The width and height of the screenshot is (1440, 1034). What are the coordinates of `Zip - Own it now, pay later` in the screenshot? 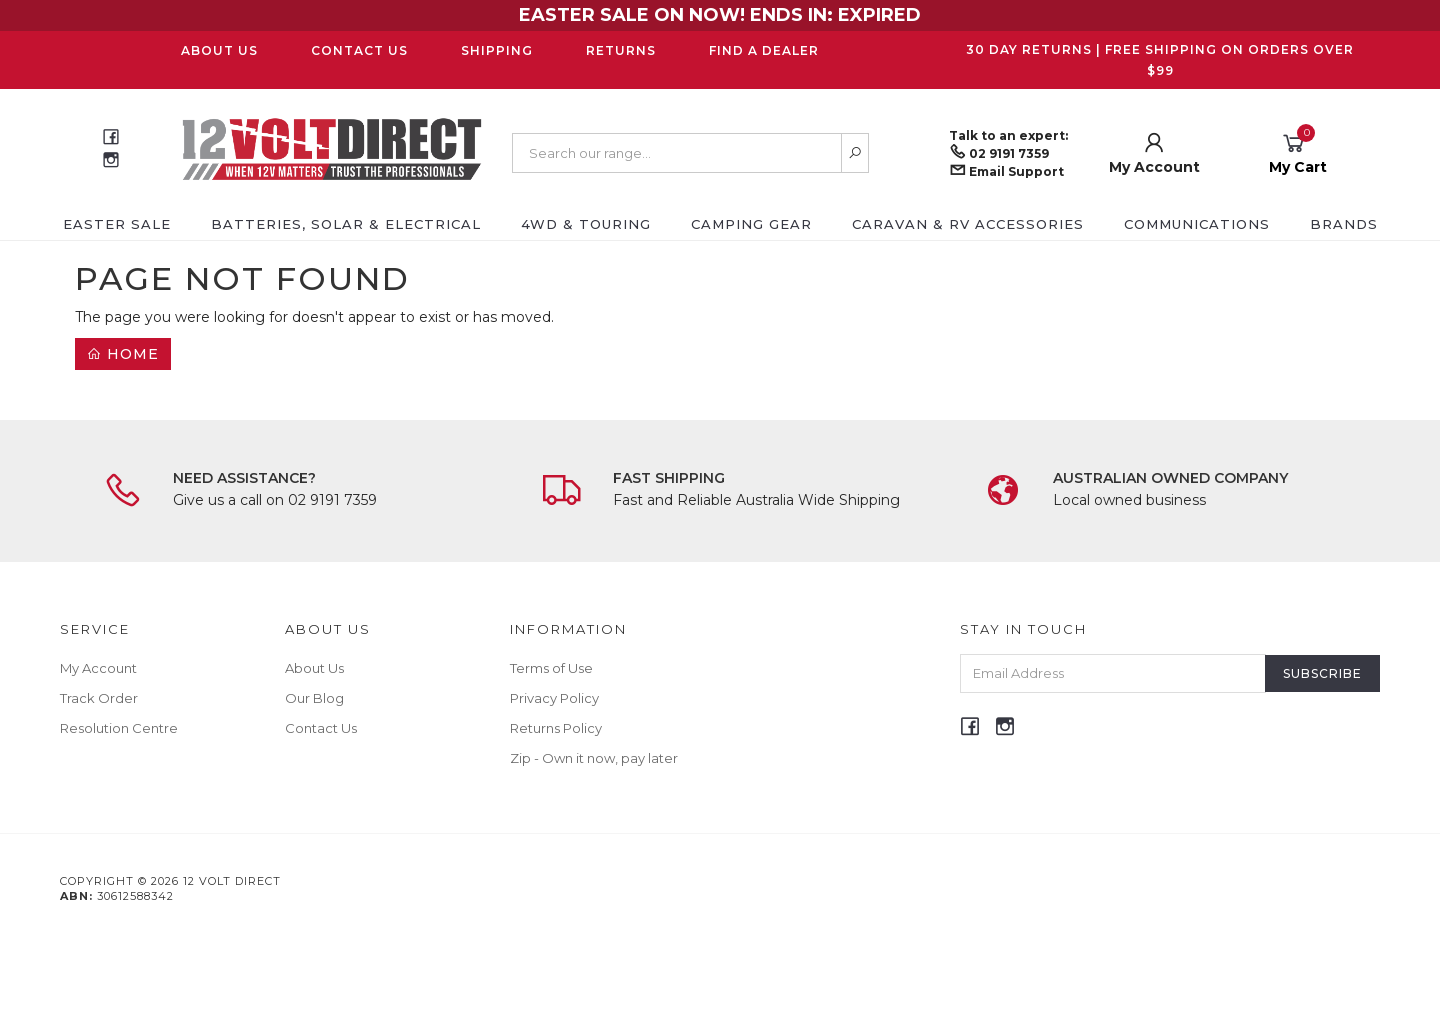 It's located at (594, 758).